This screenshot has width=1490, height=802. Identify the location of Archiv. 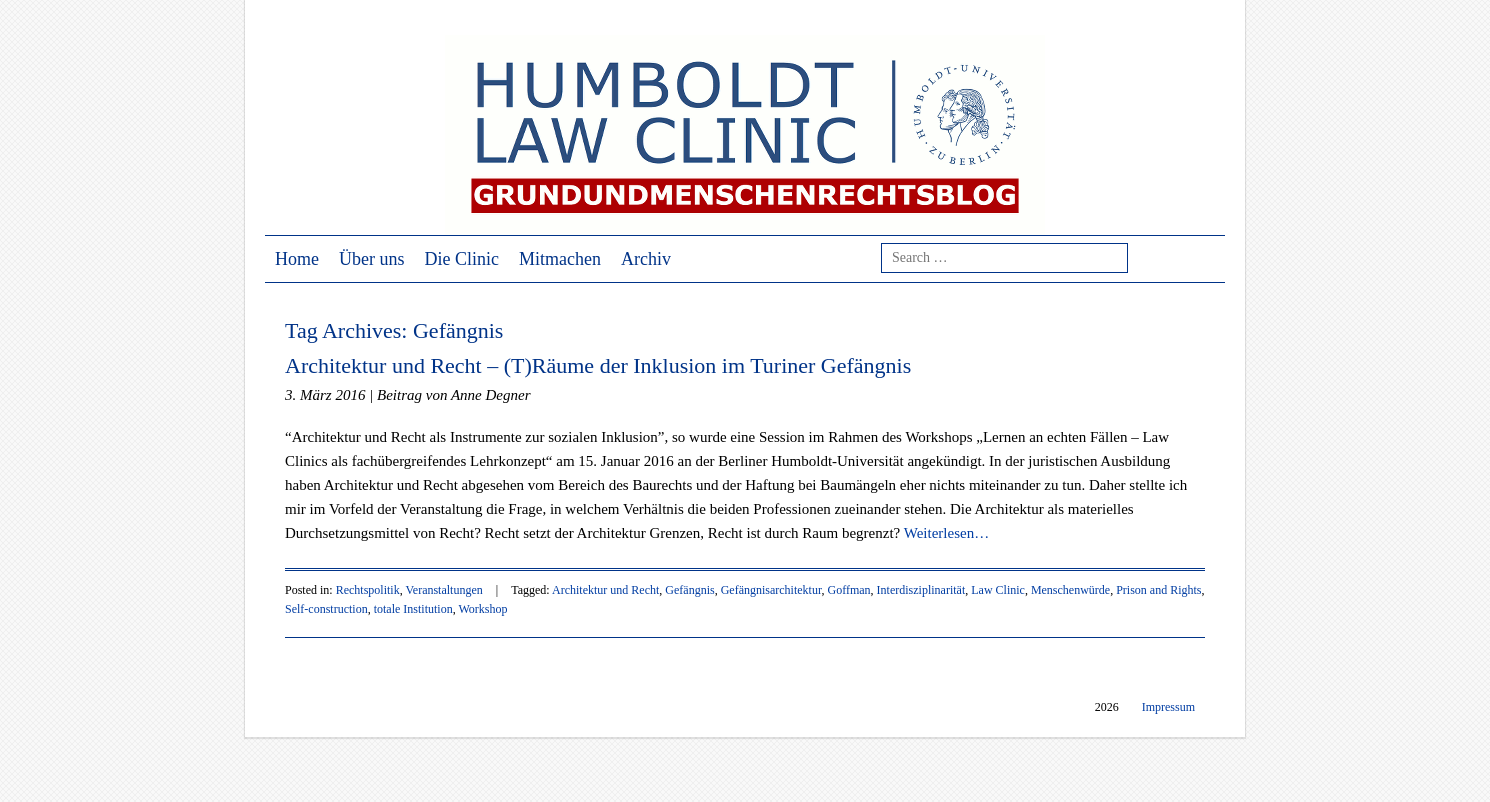
(646, 259).